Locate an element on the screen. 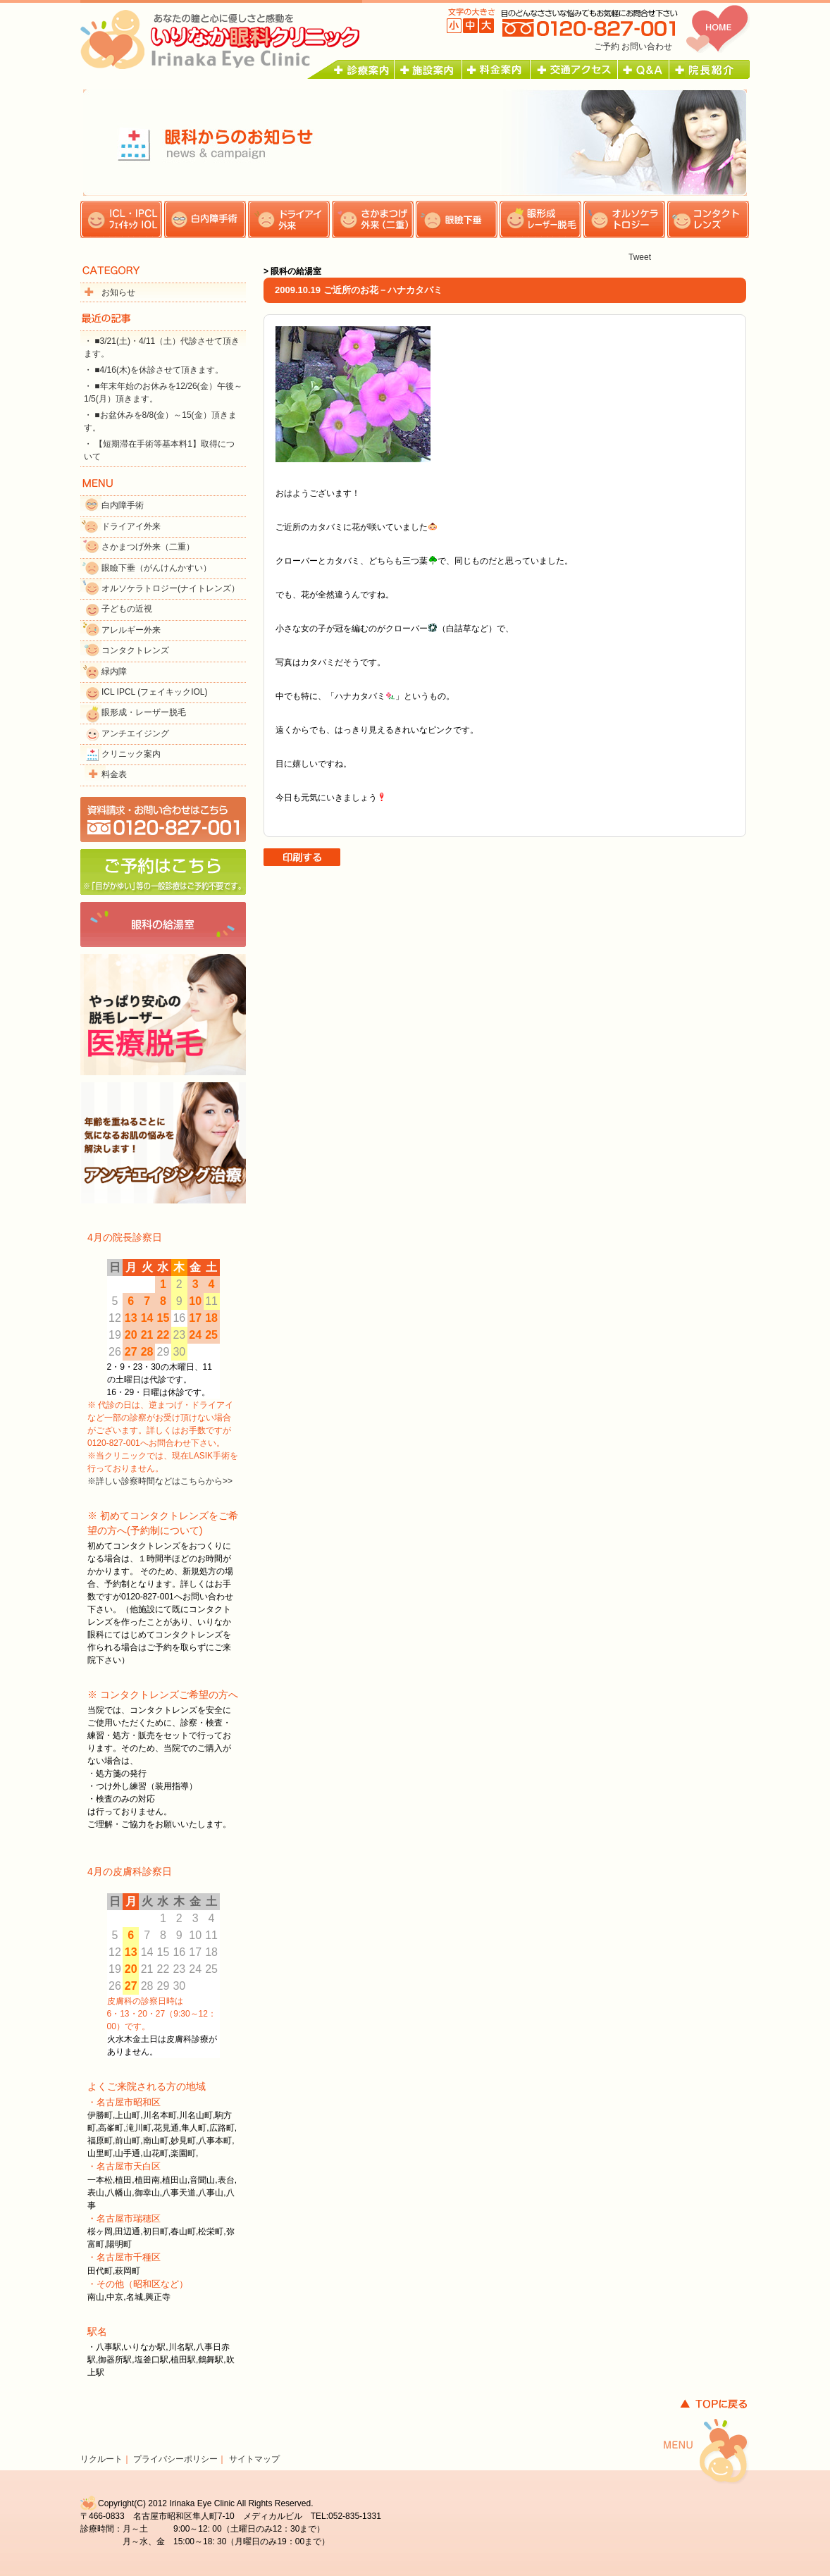 Image resolution: width=830 pixels, height=2576 pixels. 白内障手術 is located at coordinates (122, 505).